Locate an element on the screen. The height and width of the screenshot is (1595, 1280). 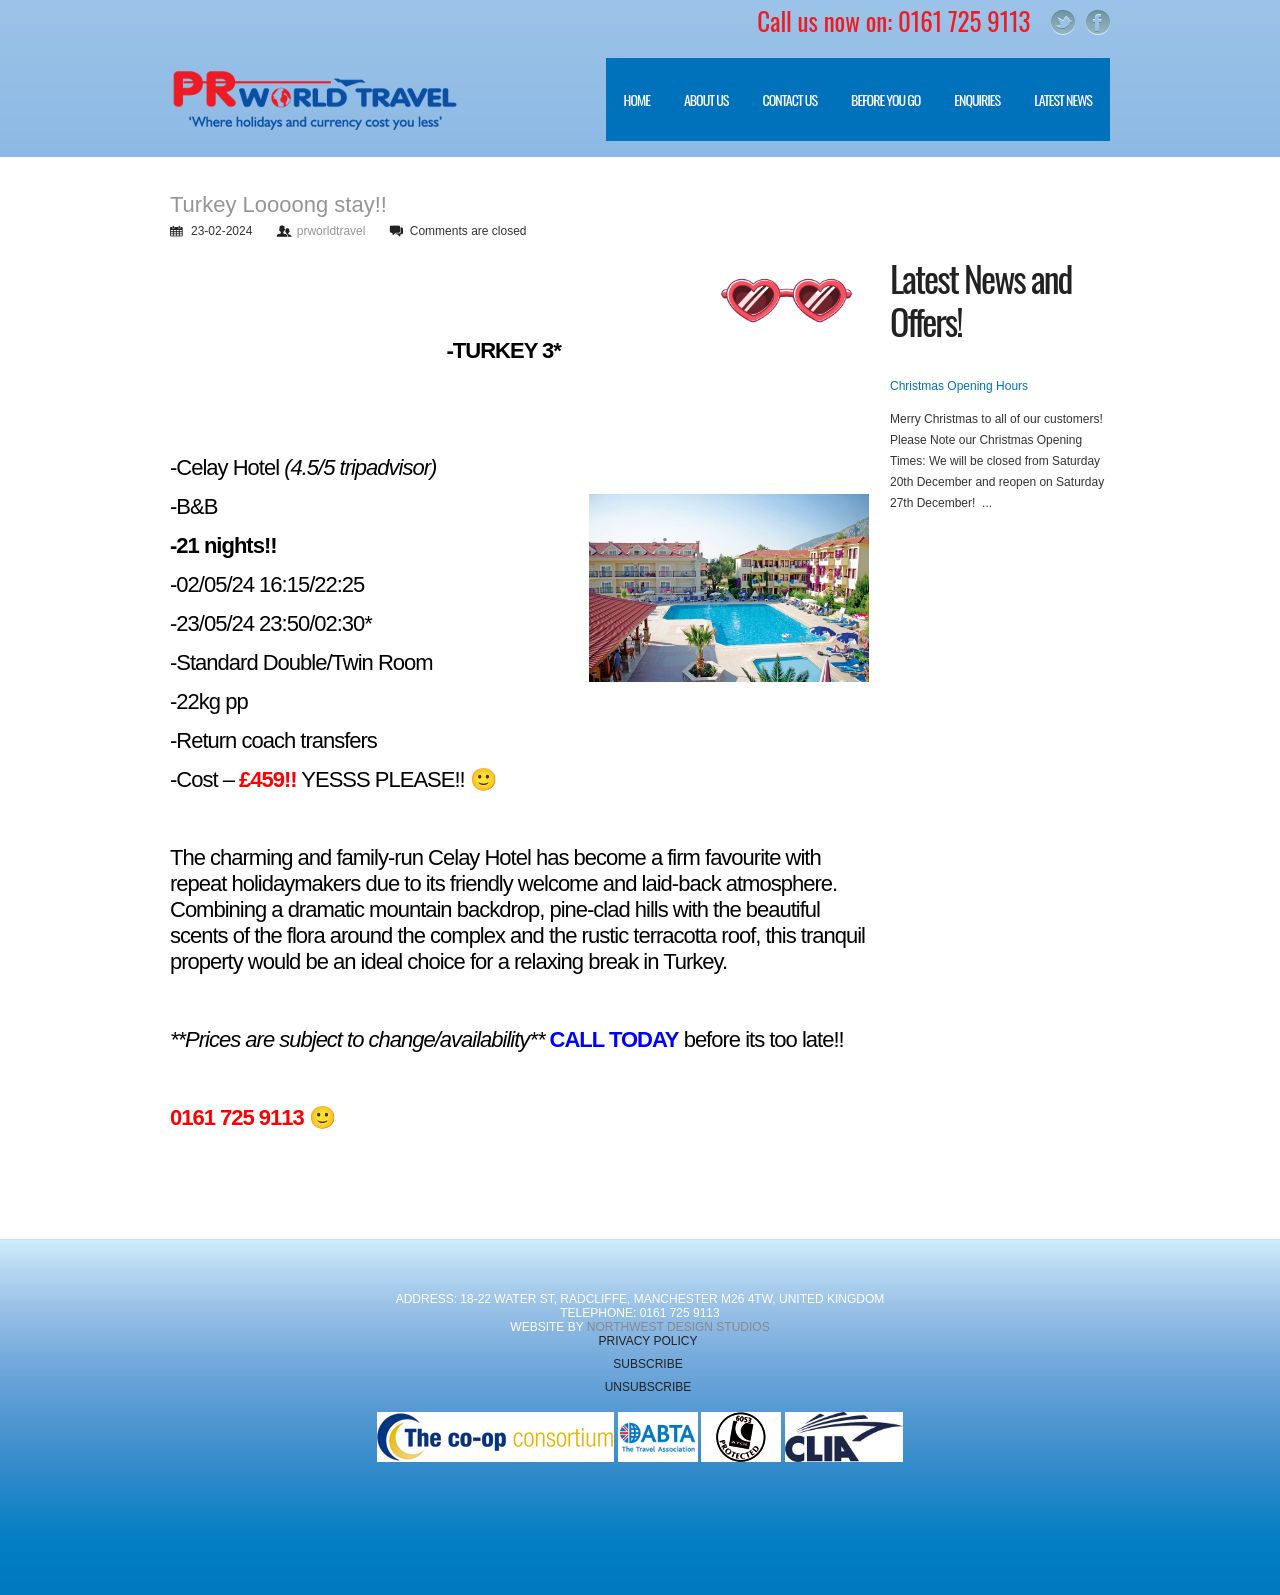
Enquiries is located at coordinates (977, 99).